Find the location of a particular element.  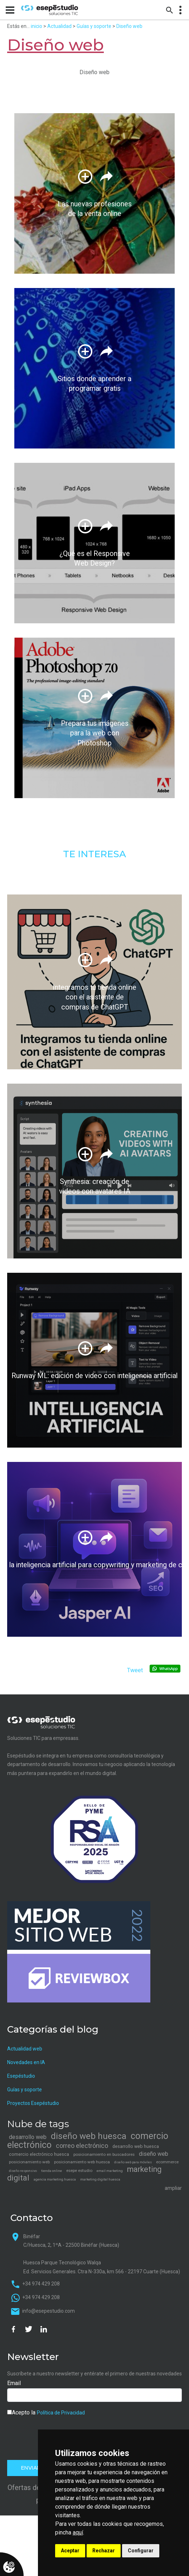

marketing digital huesca is located at coordinates (100, 2179).